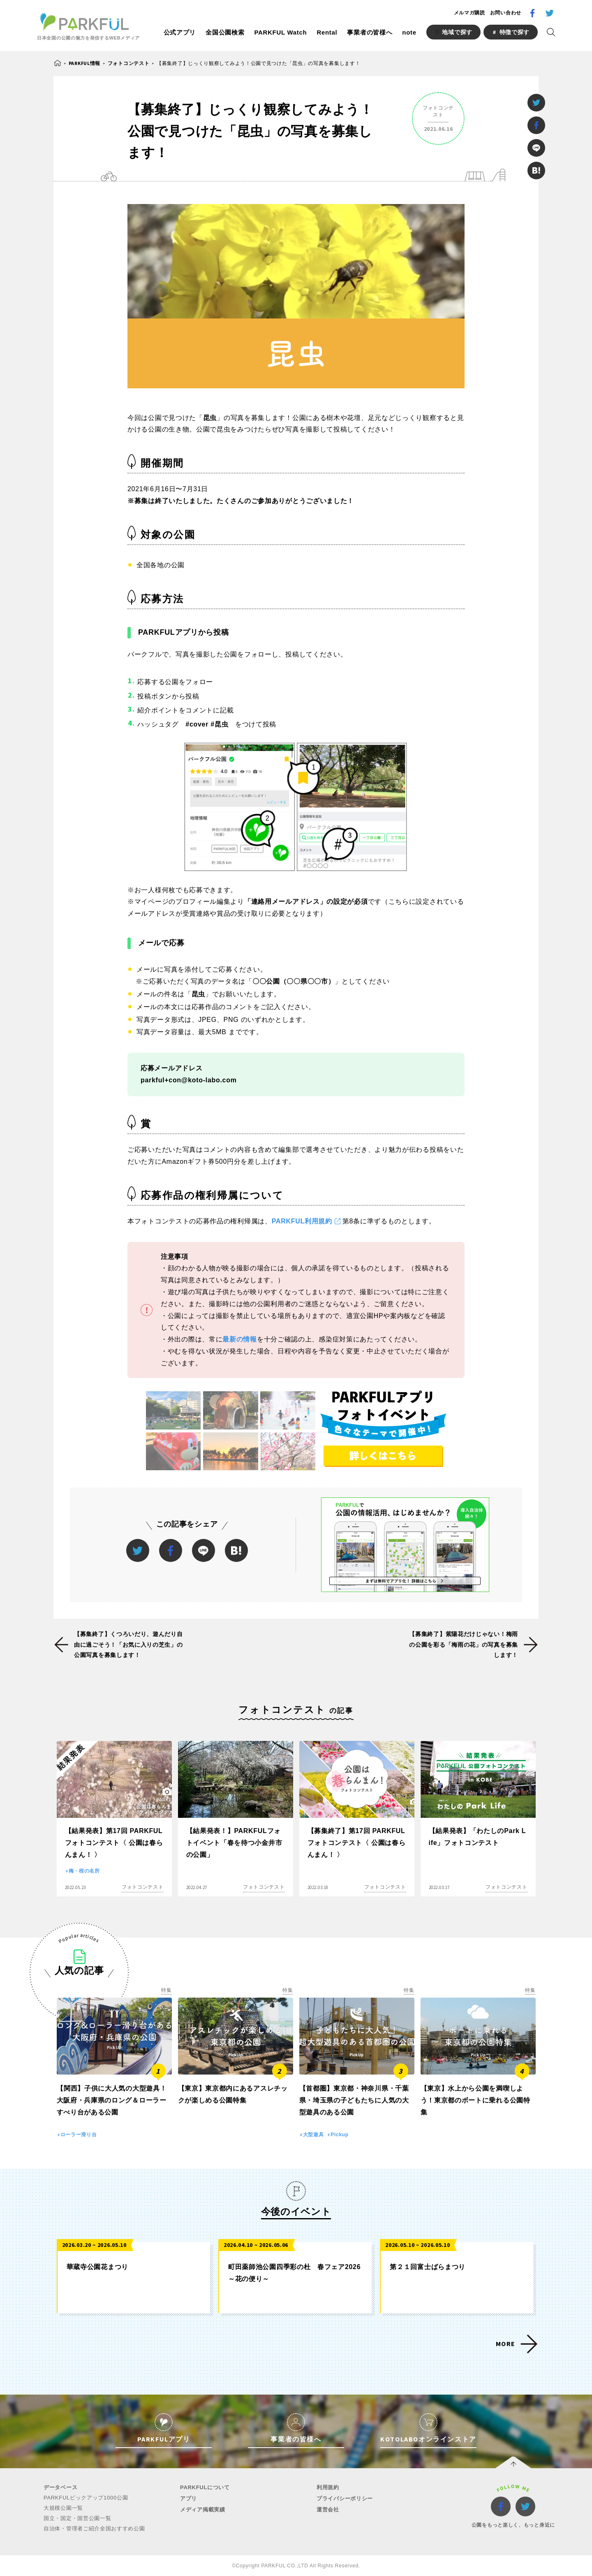 The width and height of the screenshot is (592, 2576). Describe the element at coordinates (63, 2508) in the screenshot. I see `大規模公園一覧` at that location.